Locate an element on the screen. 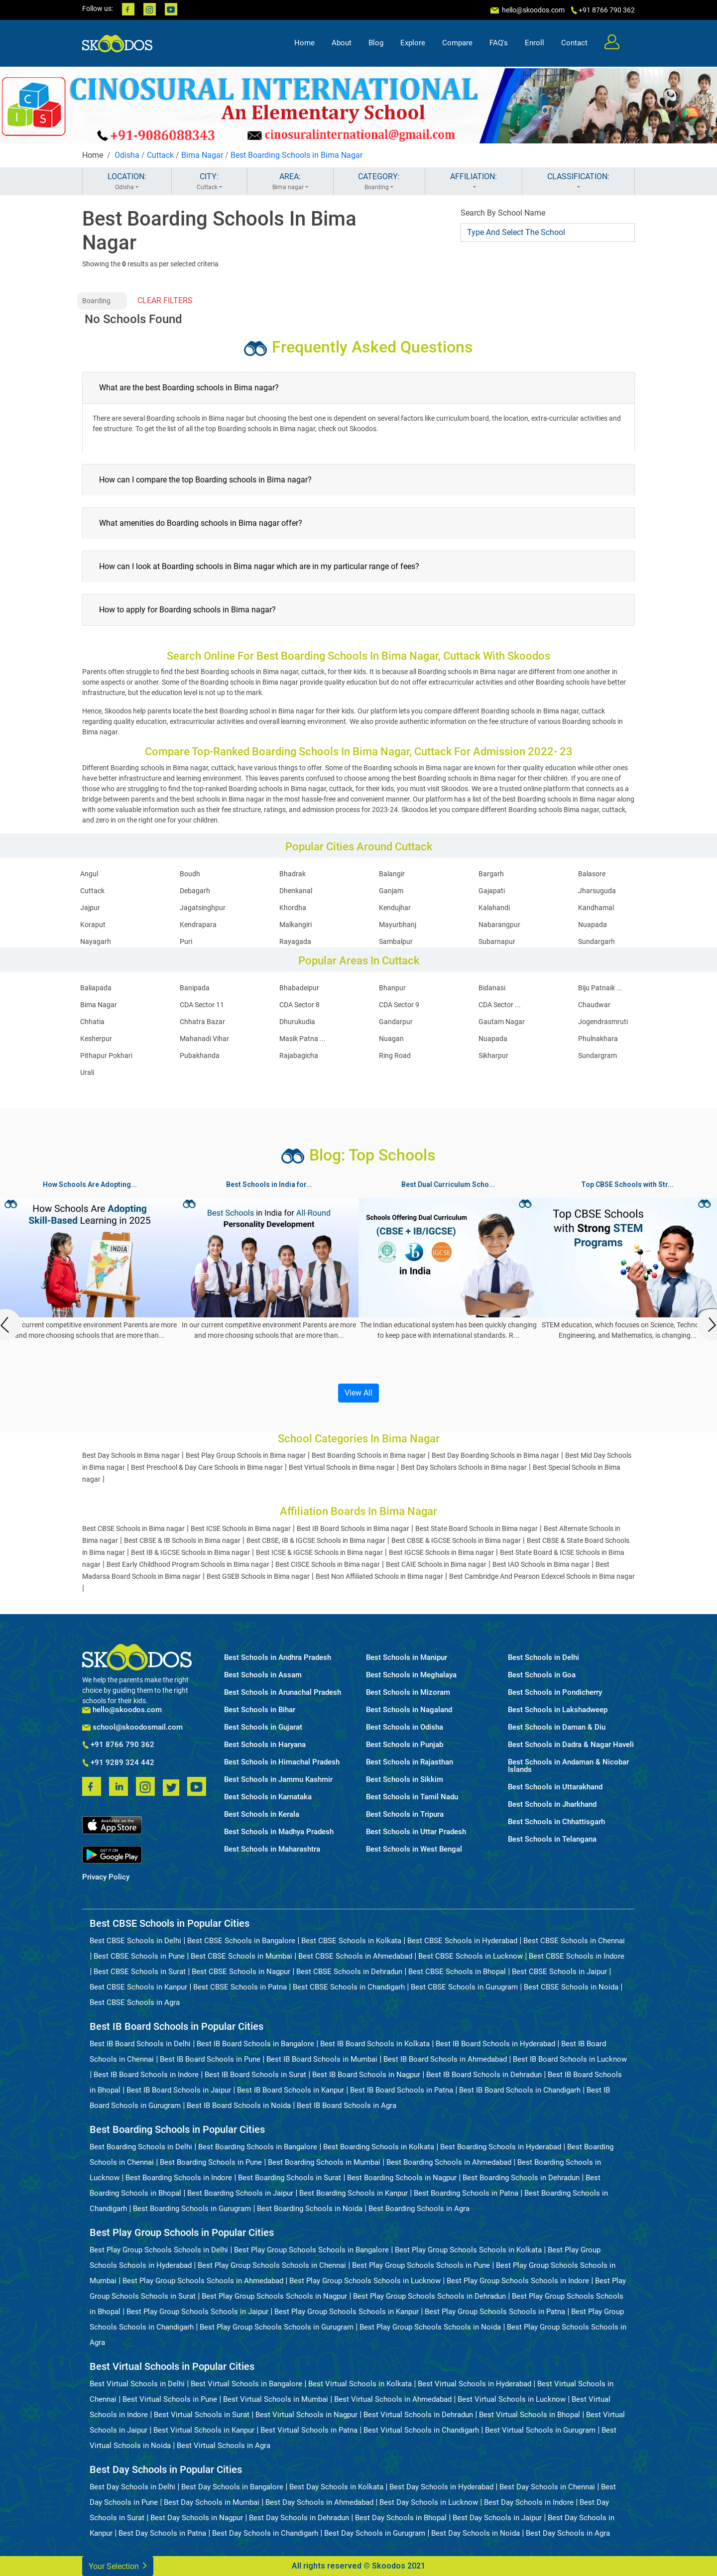 This screenshot has width=717, height=2576. Best Schools in Kerala is located at coordinates (261, 1814).